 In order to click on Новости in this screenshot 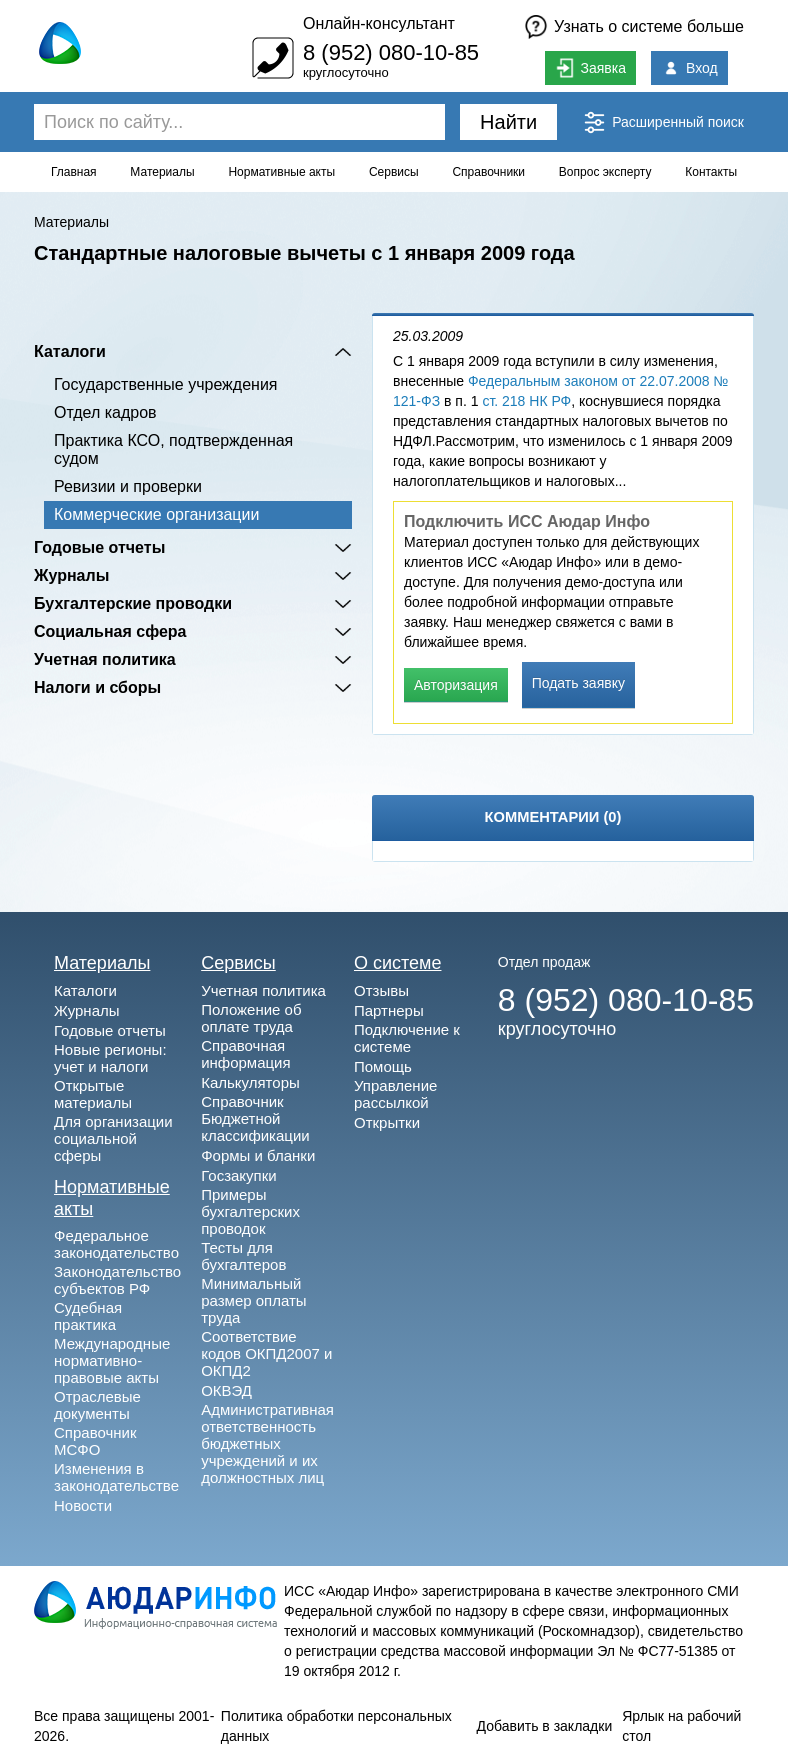, I will do `click(83, 1505)`.